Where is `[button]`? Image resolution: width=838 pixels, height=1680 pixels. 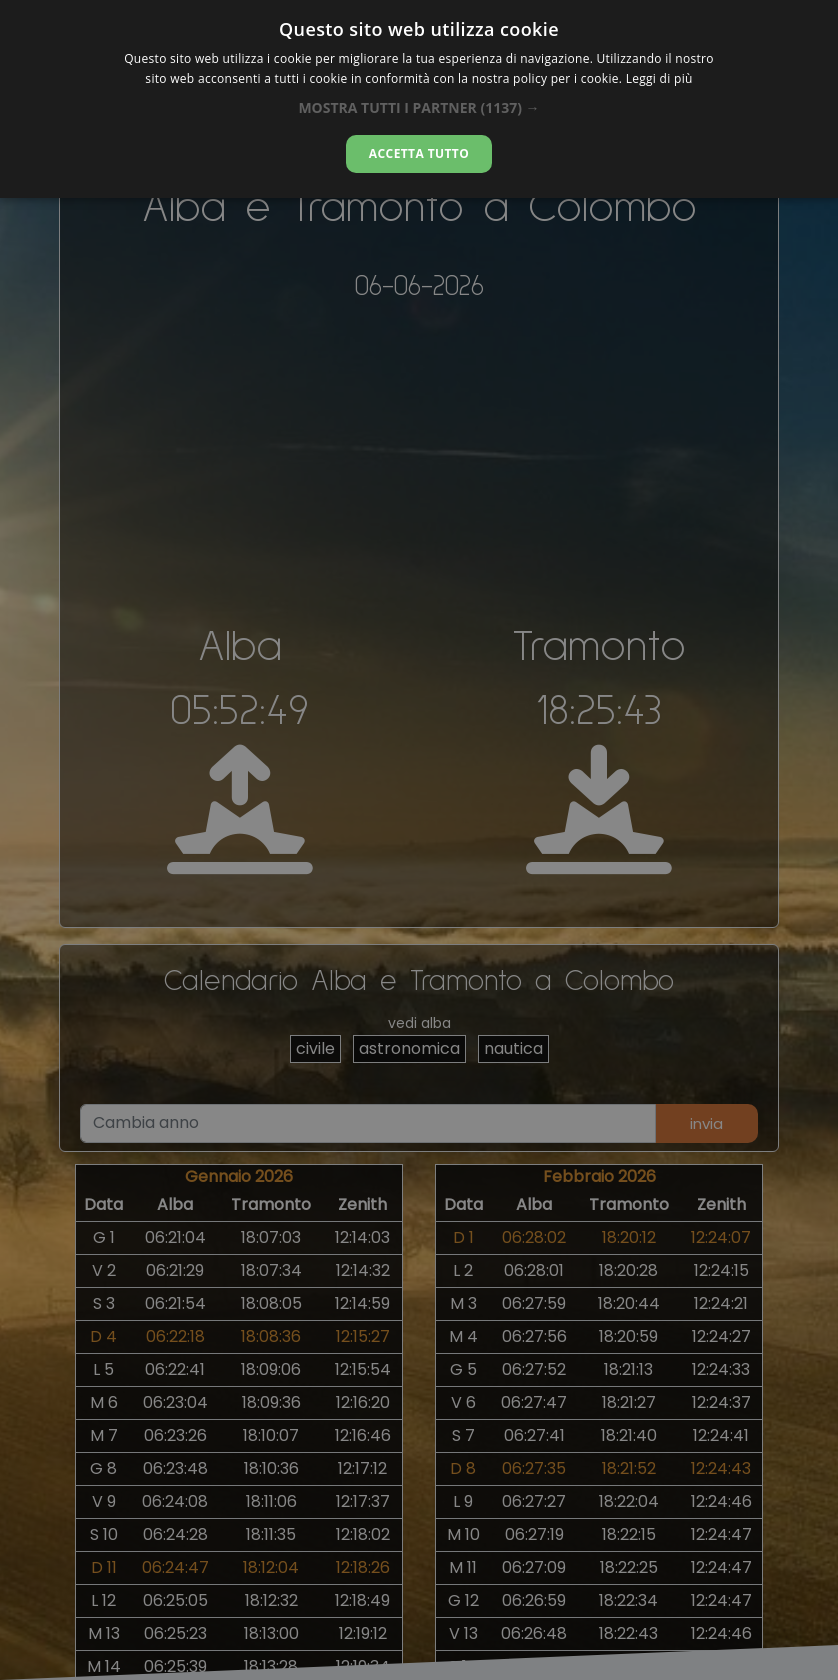 [button] is located at coordinates (418, 107).